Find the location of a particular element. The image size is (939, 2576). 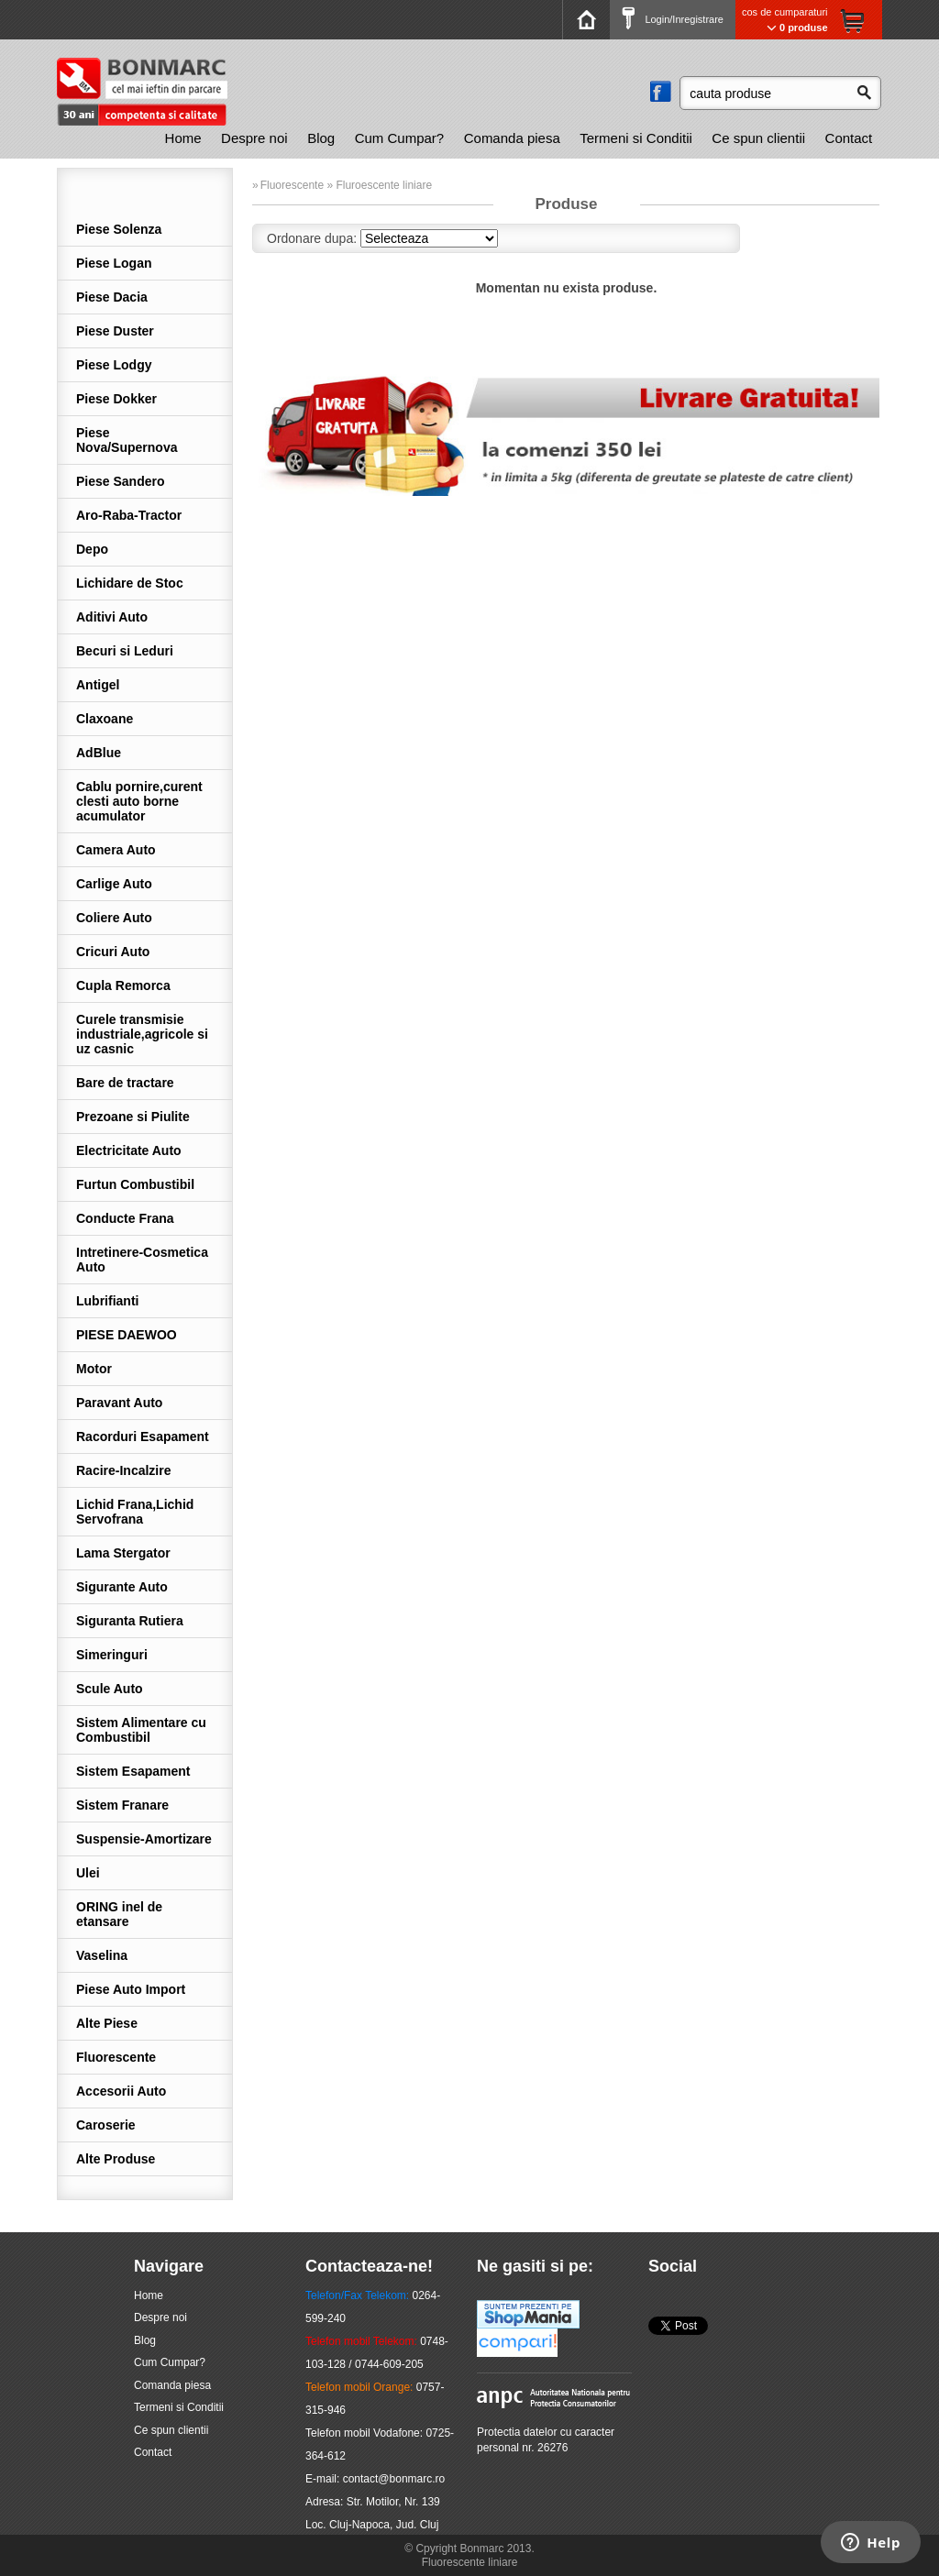

Alte Piese is located at coordinates (107, 2023).